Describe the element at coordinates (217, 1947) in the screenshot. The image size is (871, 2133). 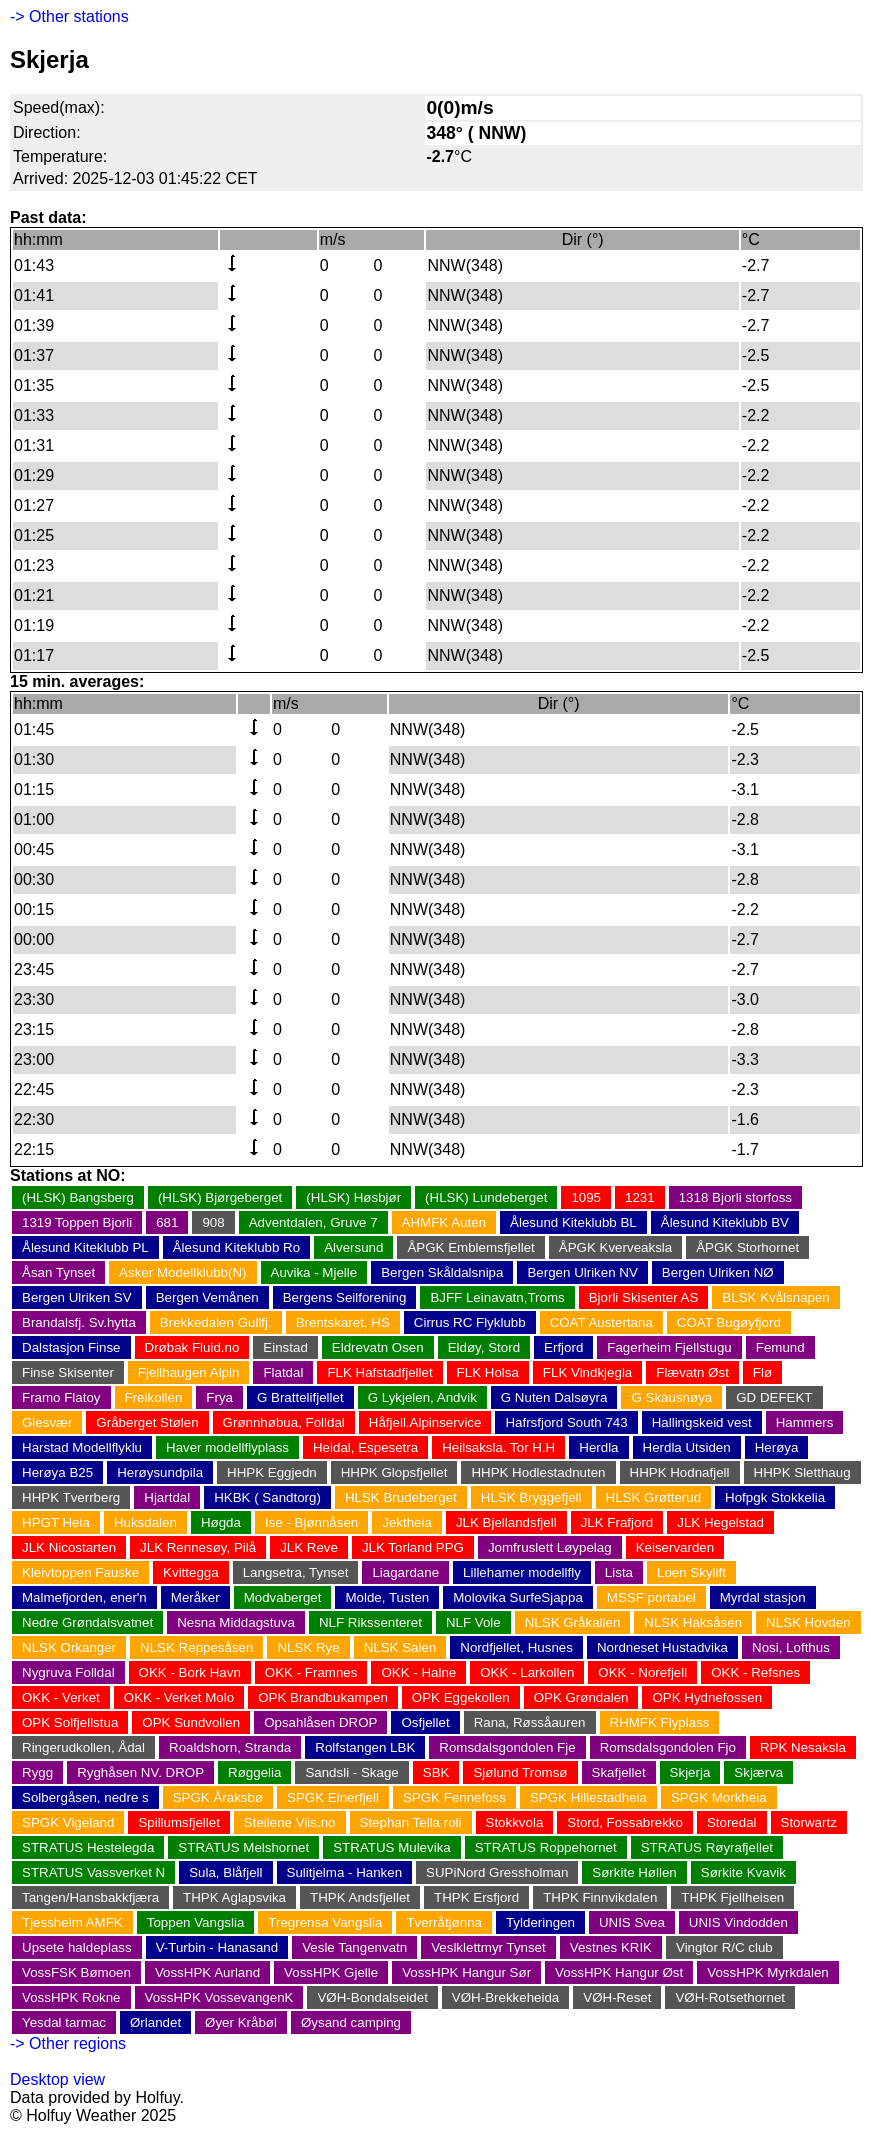
I see `V-Turbin - Hanasand` at that location.